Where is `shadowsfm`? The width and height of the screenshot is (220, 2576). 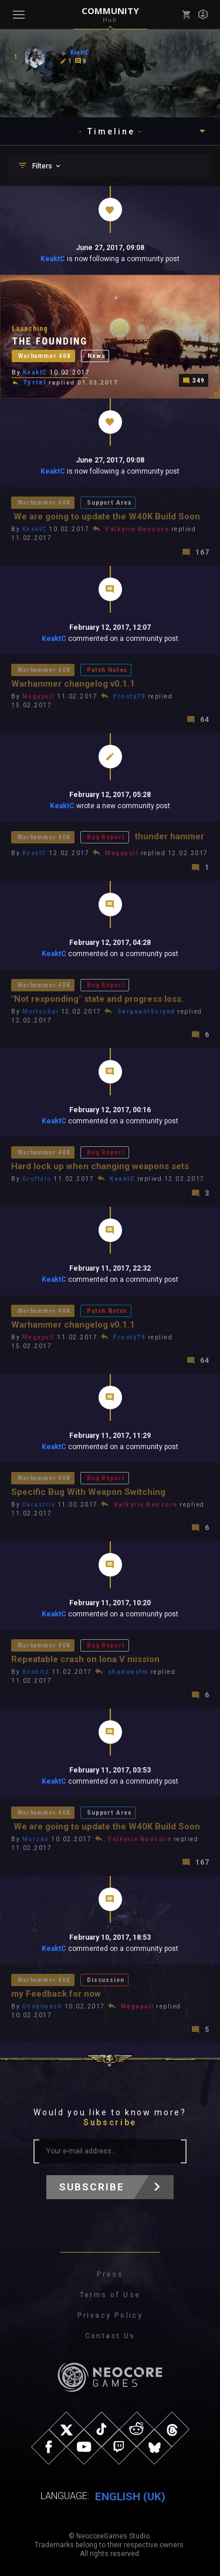
shadowsfm is located at coordinates (128, 1672).